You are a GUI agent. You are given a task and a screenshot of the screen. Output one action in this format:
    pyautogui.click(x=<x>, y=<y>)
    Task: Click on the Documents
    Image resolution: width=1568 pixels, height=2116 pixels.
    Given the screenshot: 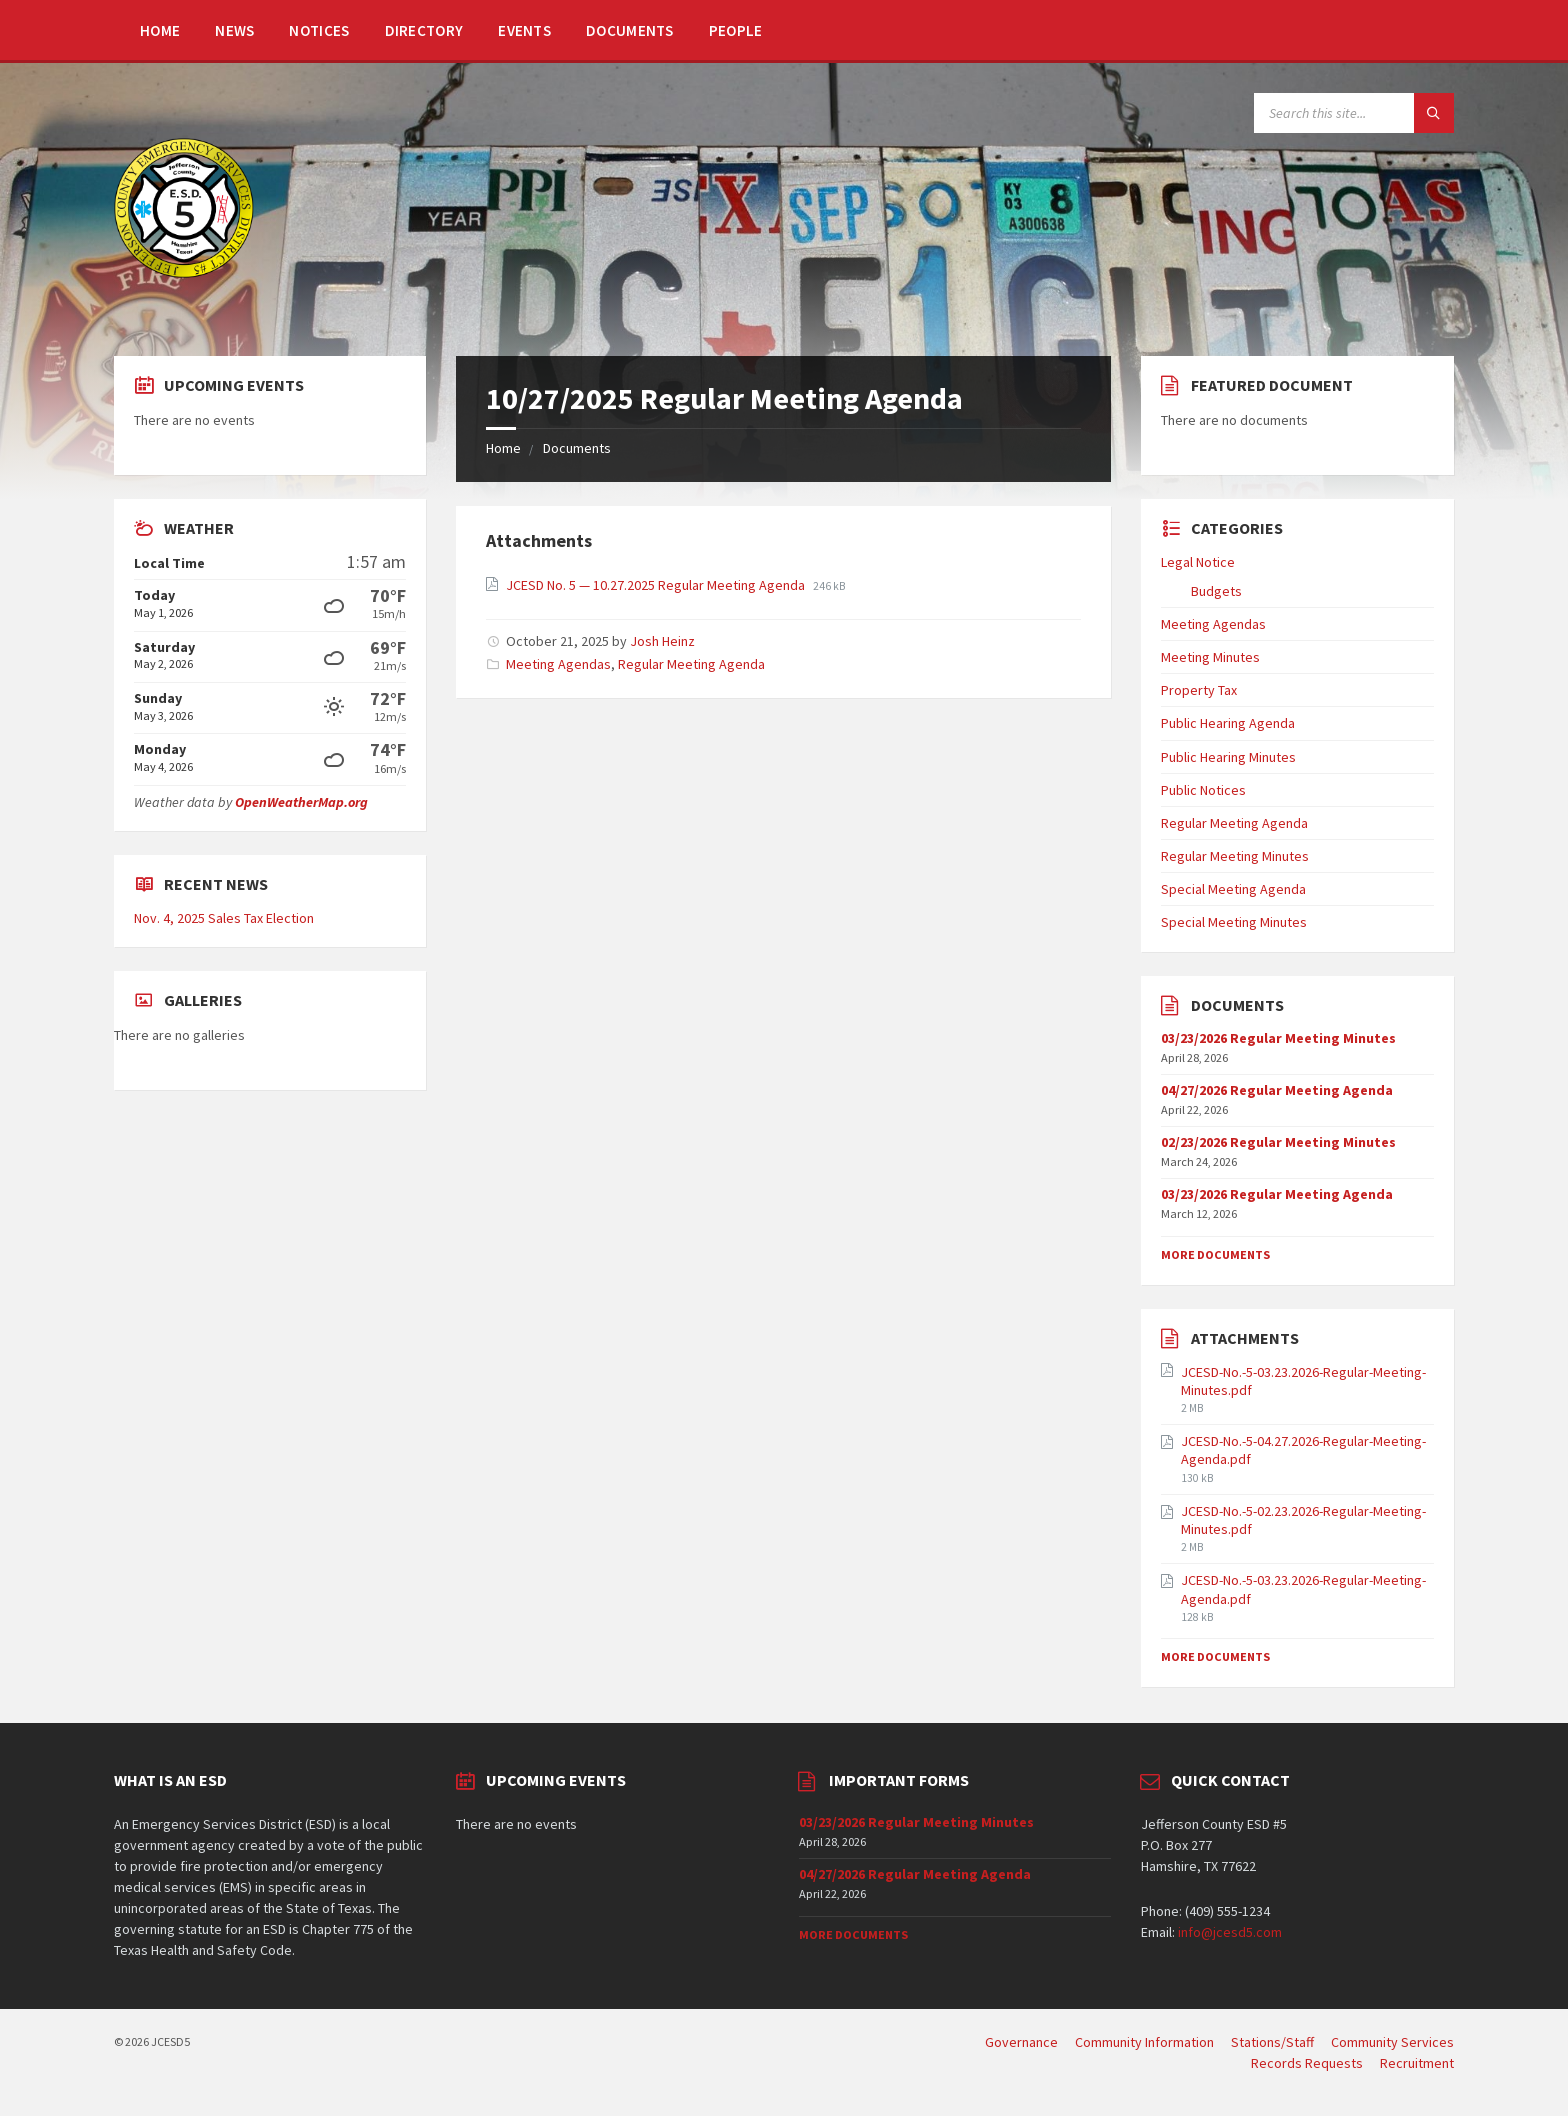 What is the action you would take?
    pyautogui.click(x=630, y=30)
    